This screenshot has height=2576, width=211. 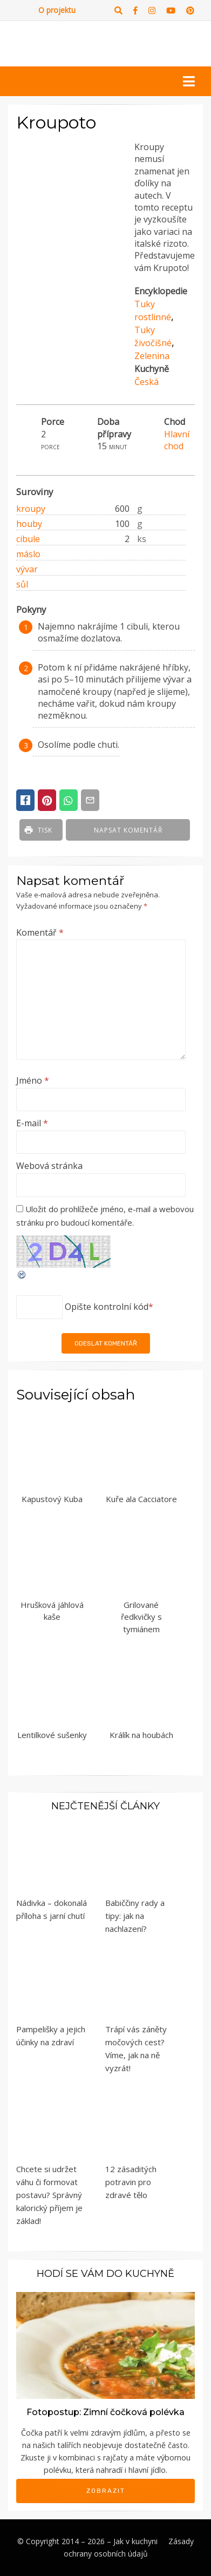 I want to click on Králík na houbách, so click(x=141, y=1734).